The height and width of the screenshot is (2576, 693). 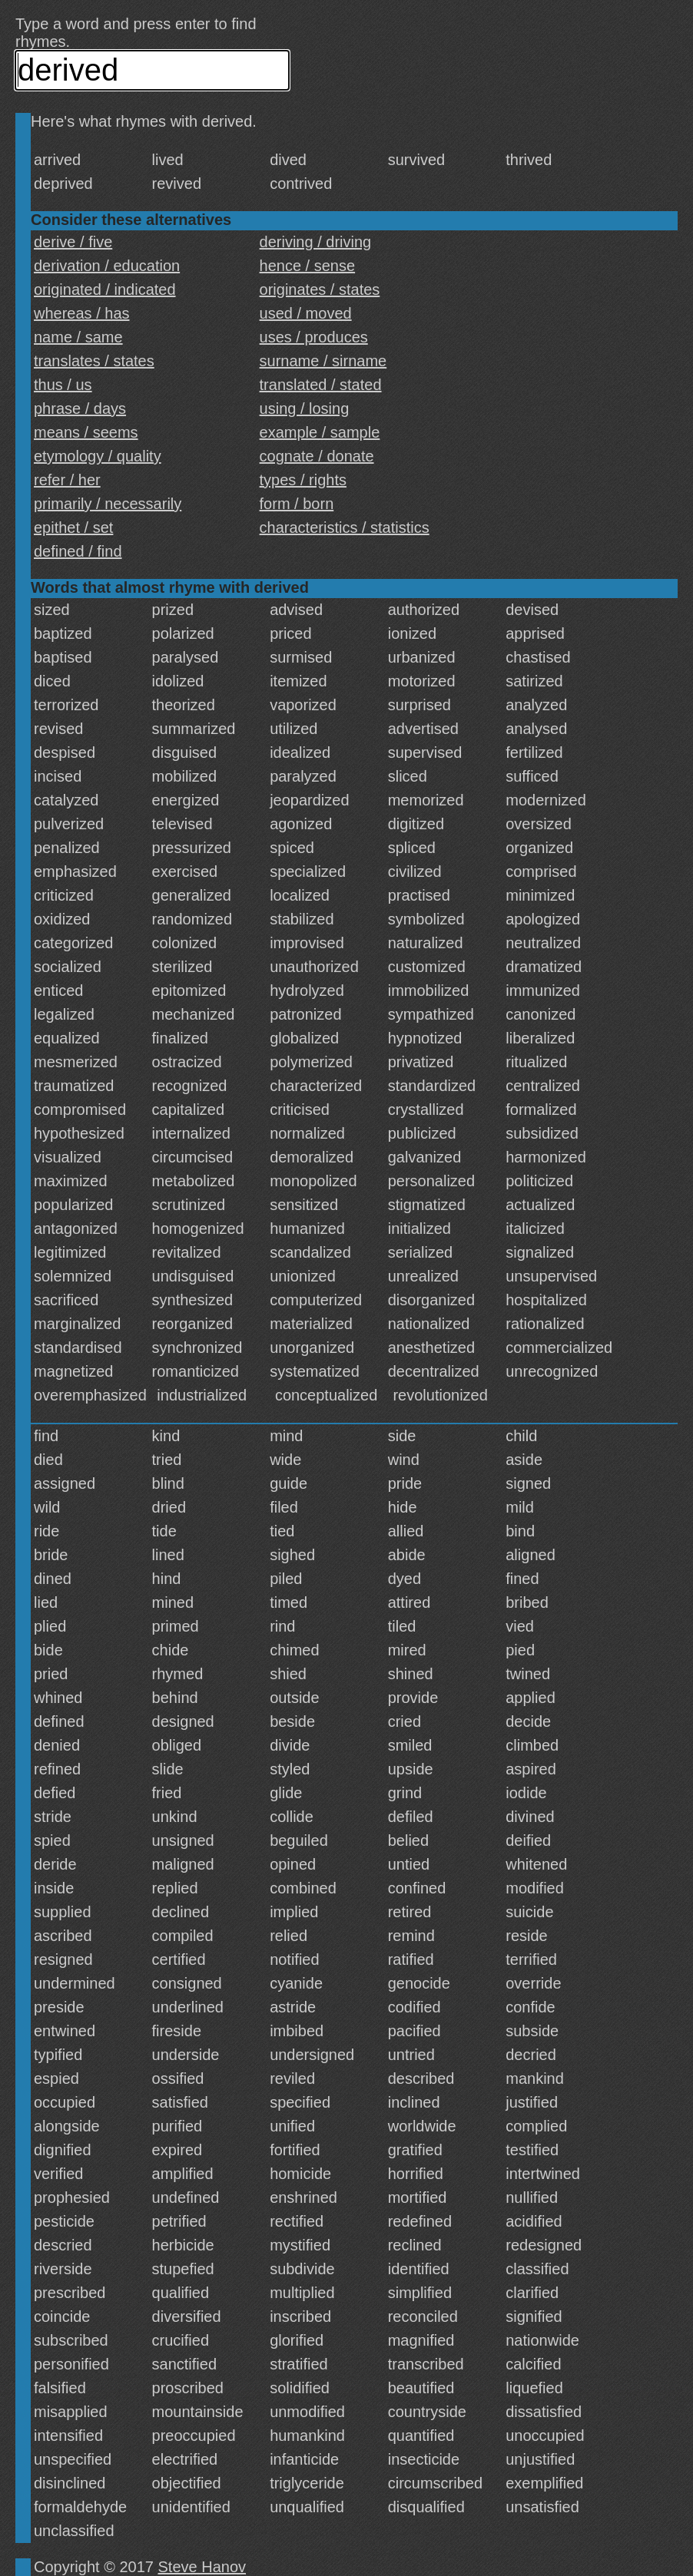 What do you see at coordinates (94, 360) in the screenshot?
I see `translates / states` at bounding box center [94, 360].